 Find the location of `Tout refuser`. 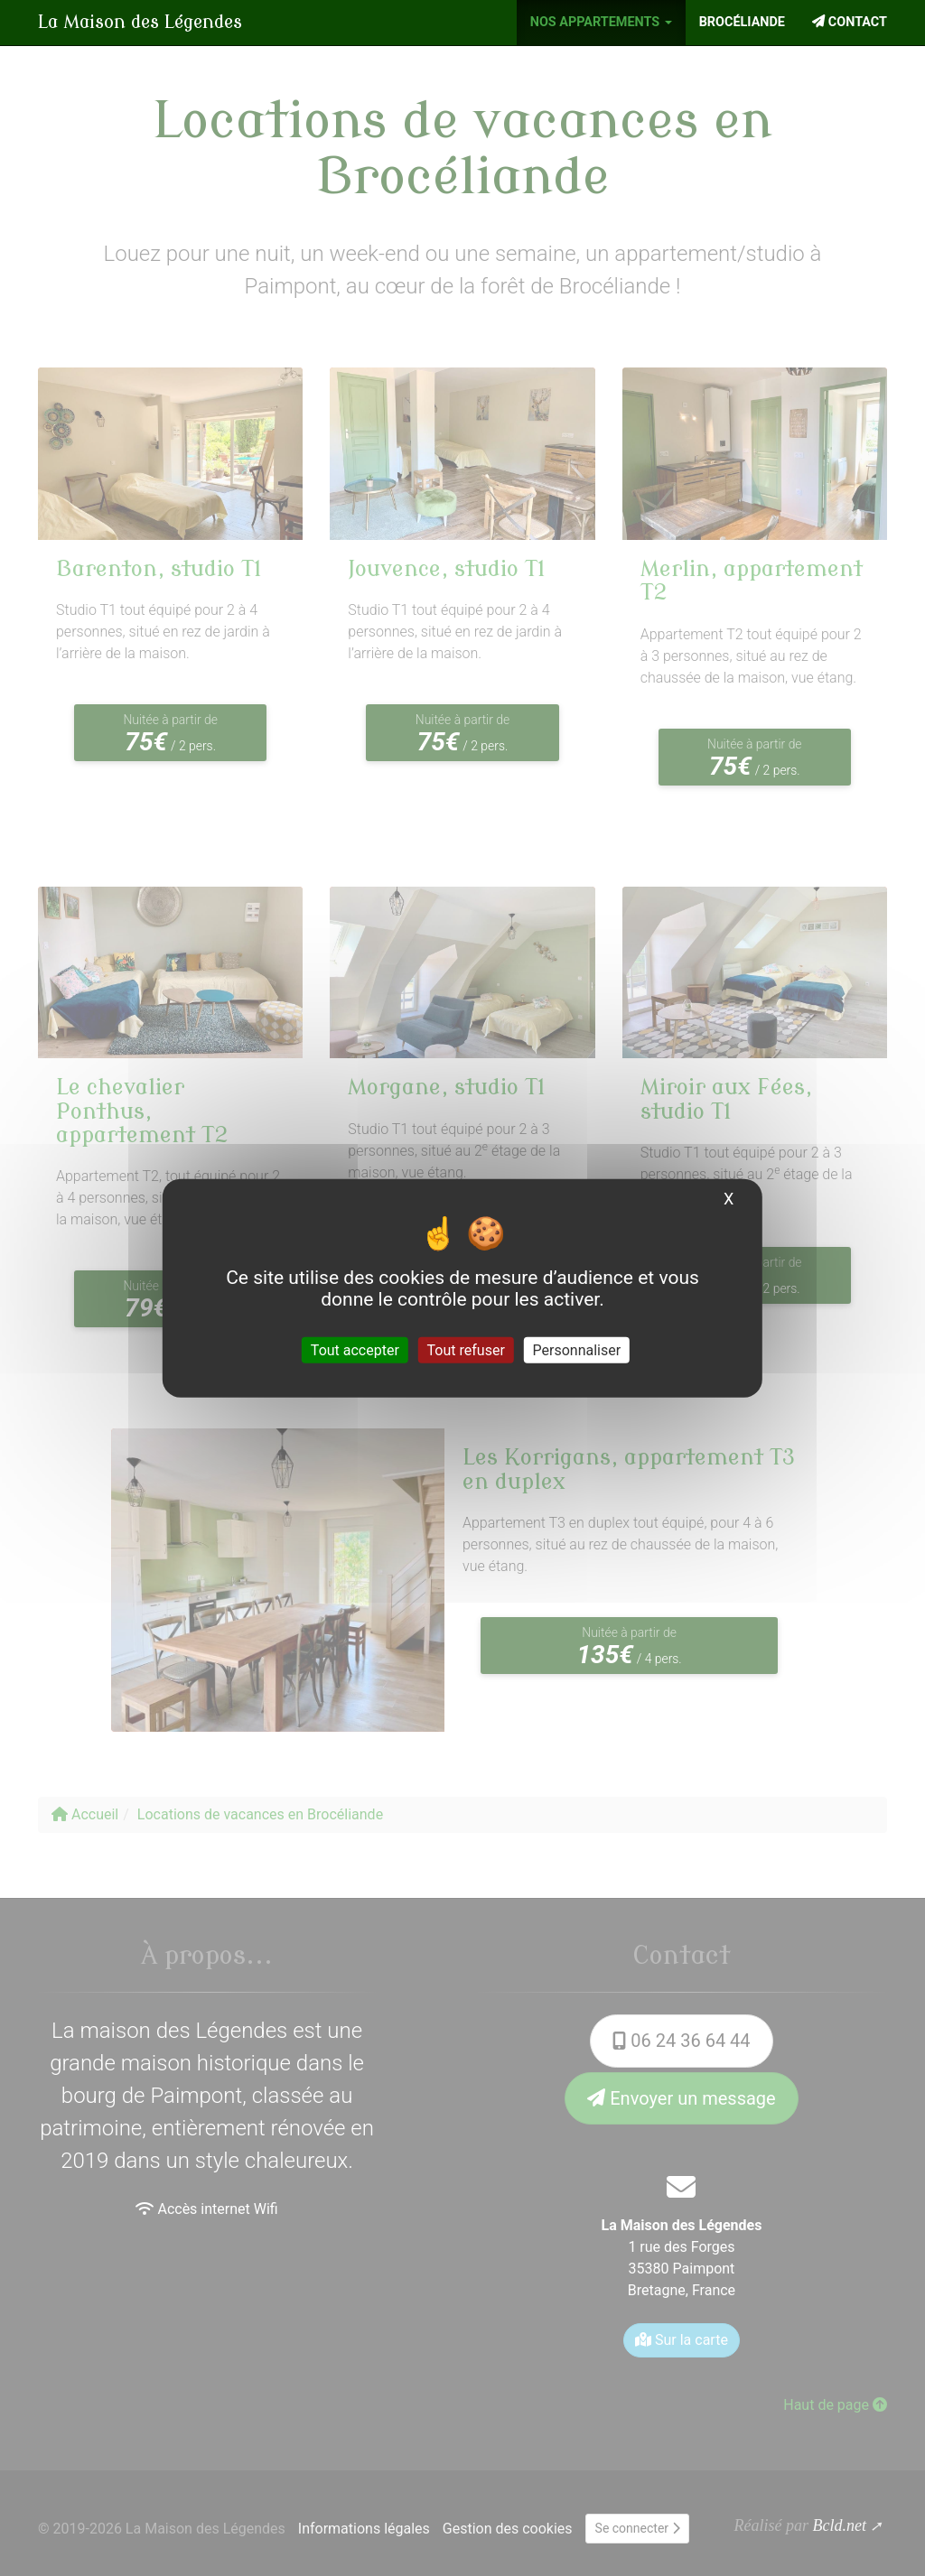

Tout refuser is located at coordinates (466, 1350).